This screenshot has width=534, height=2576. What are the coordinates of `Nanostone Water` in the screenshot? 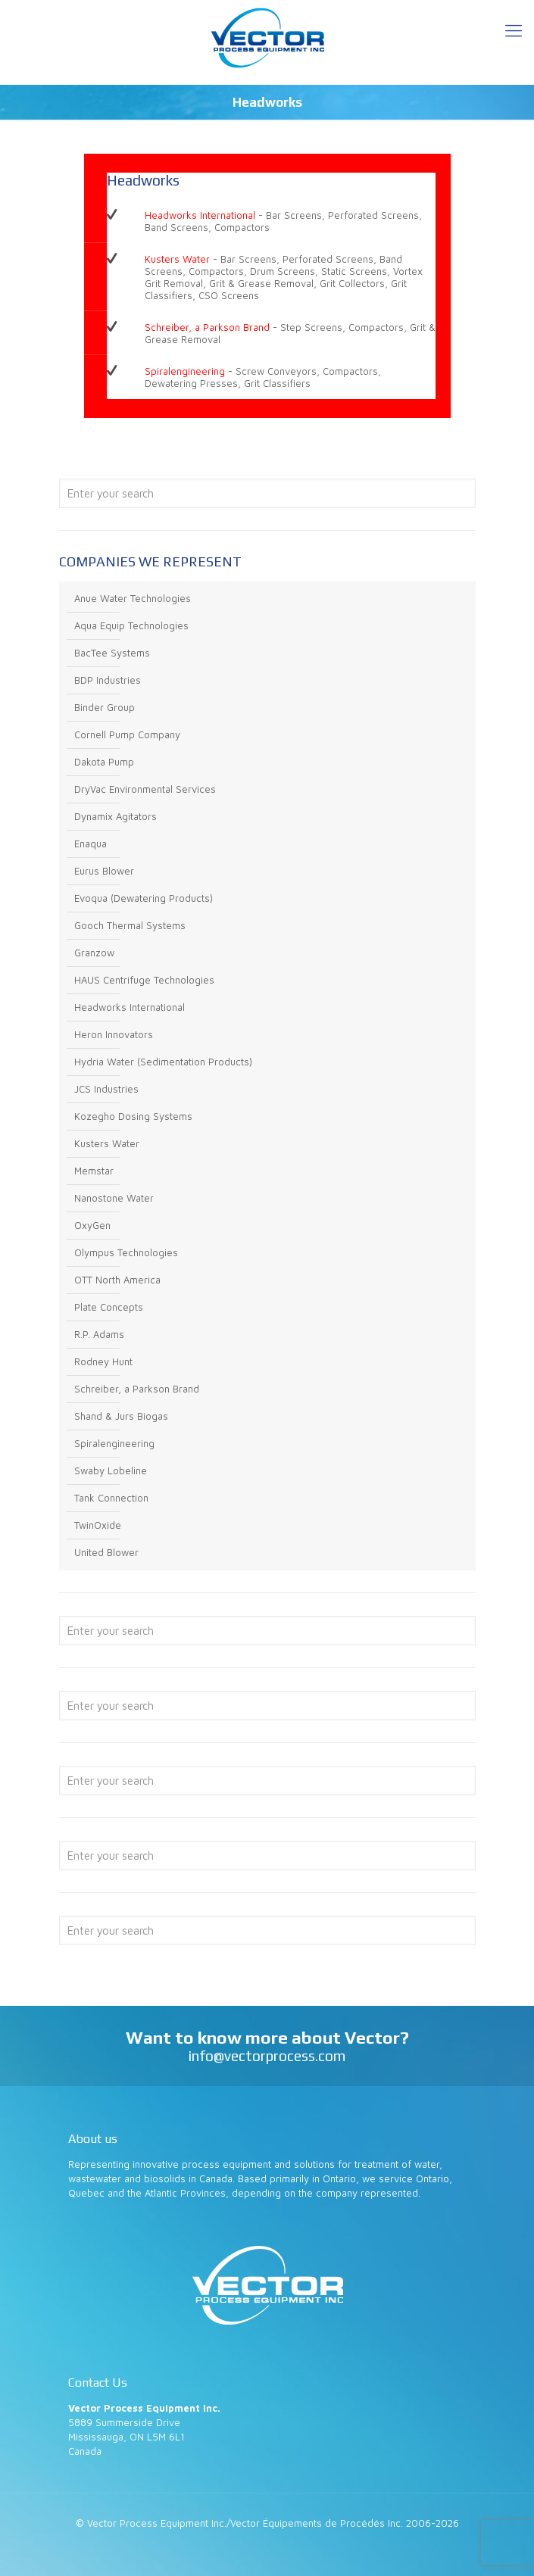 It's located at (114, 1198).